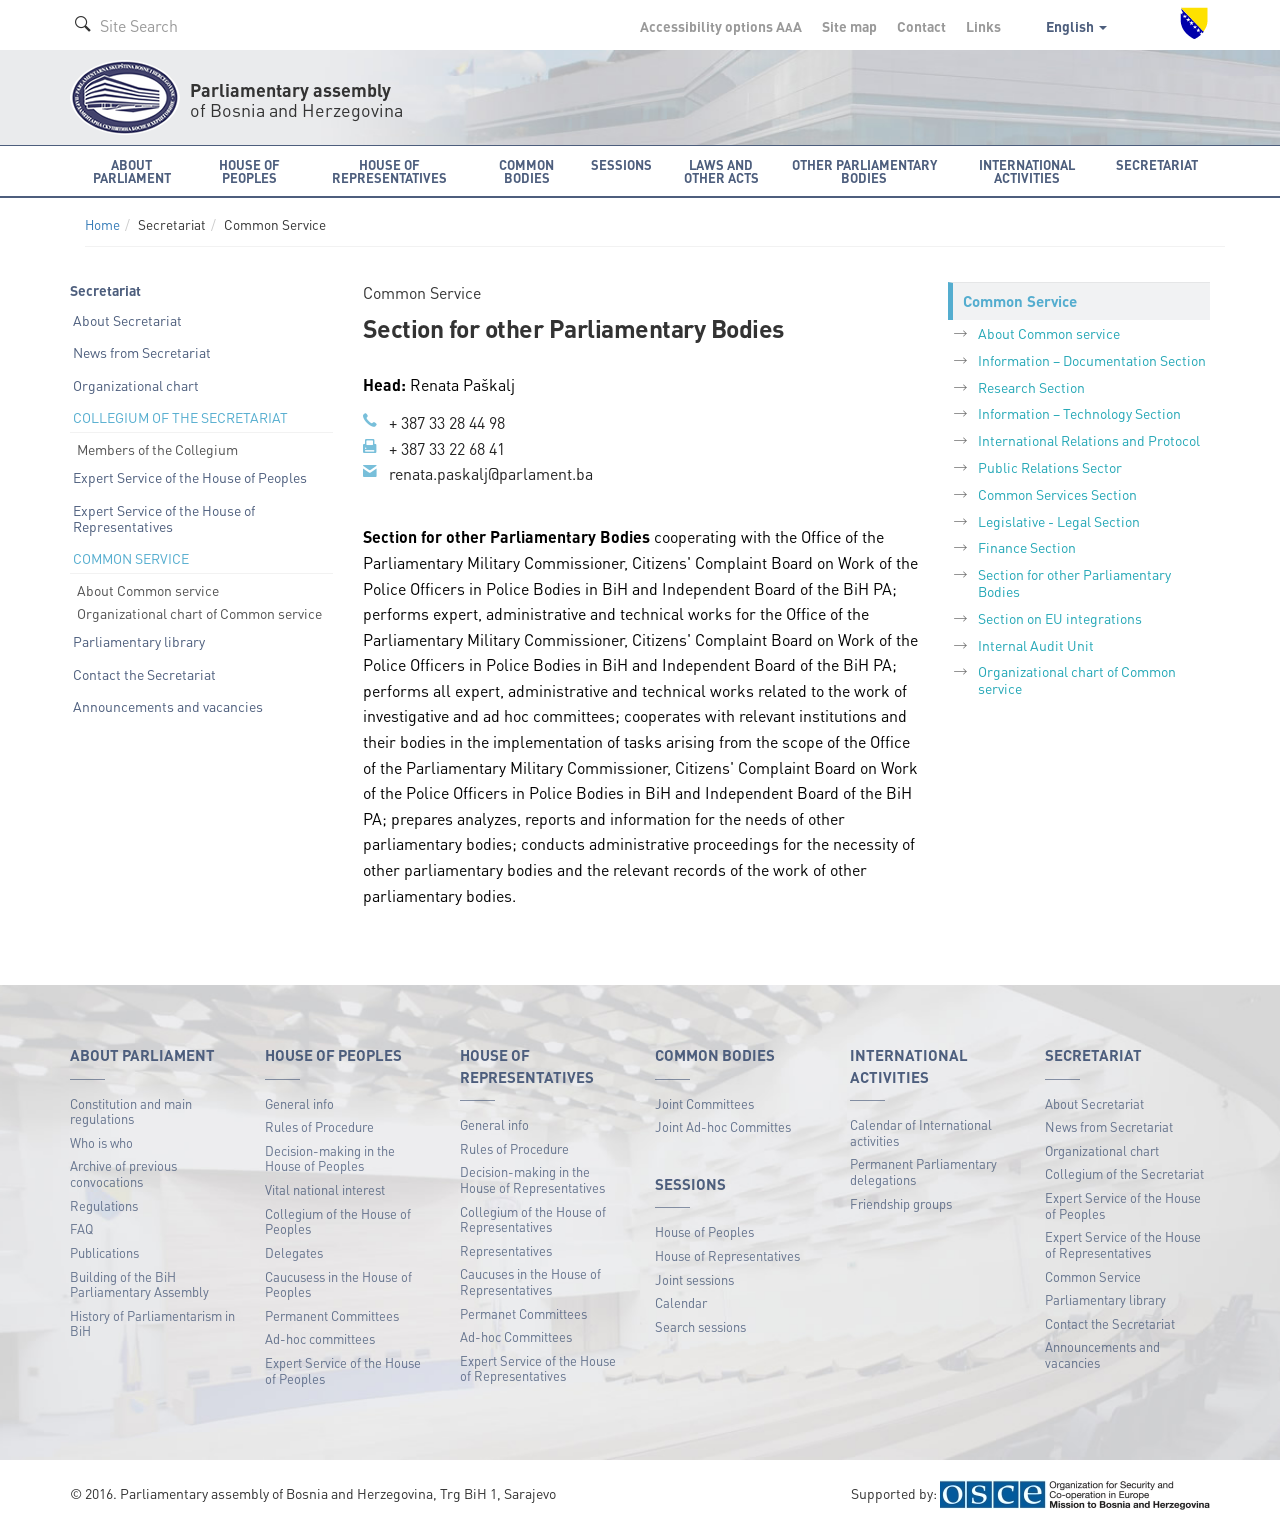  I want to click on Regulations, so click(104, 1205).